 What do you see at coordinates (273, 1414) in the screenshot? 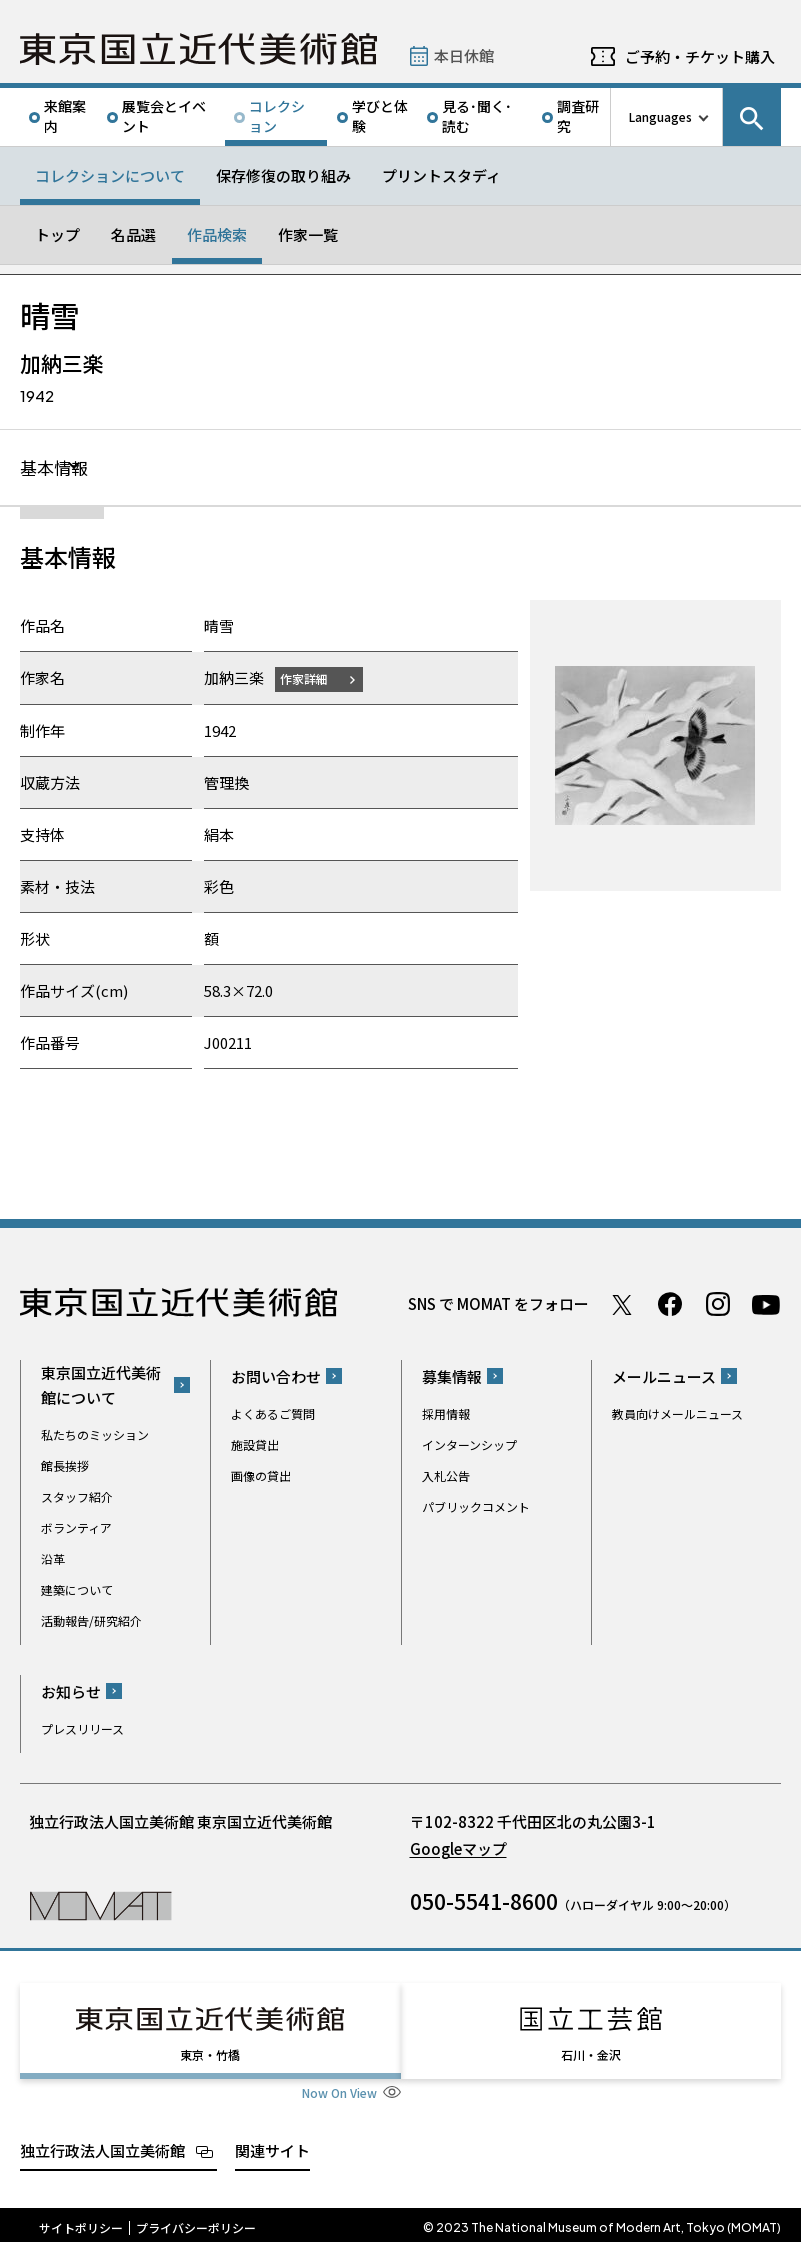
I see `よくあるご質問` at bounding box center [273, 1414].